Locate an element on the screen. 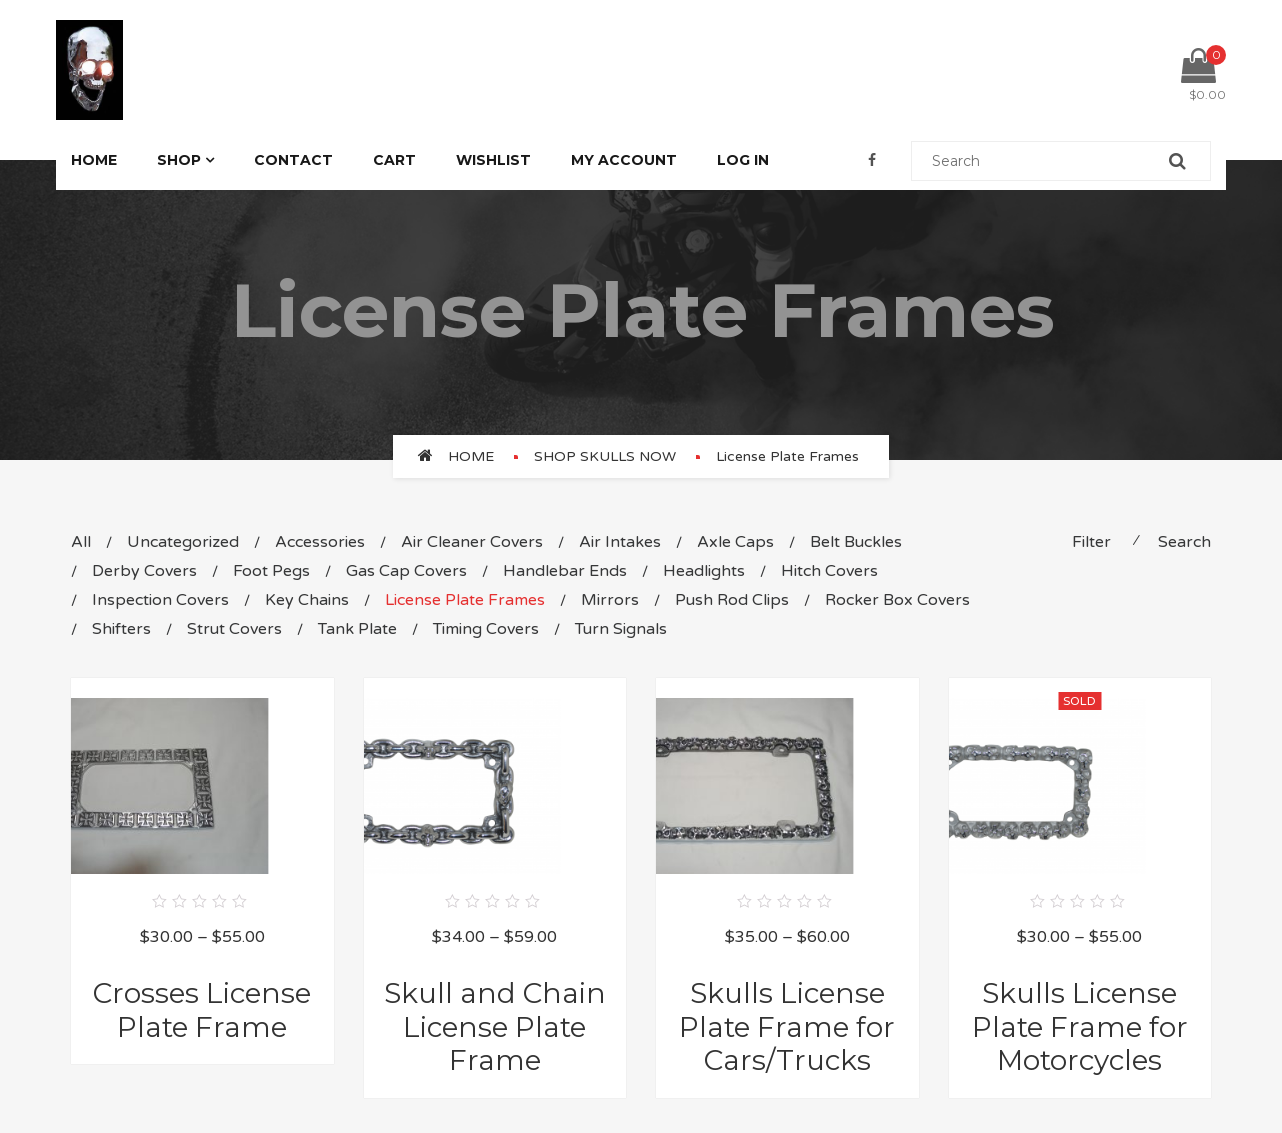 The width and height of the screenshot is (1282, 1133). Strut Covers is located at coordinates (234, 629).